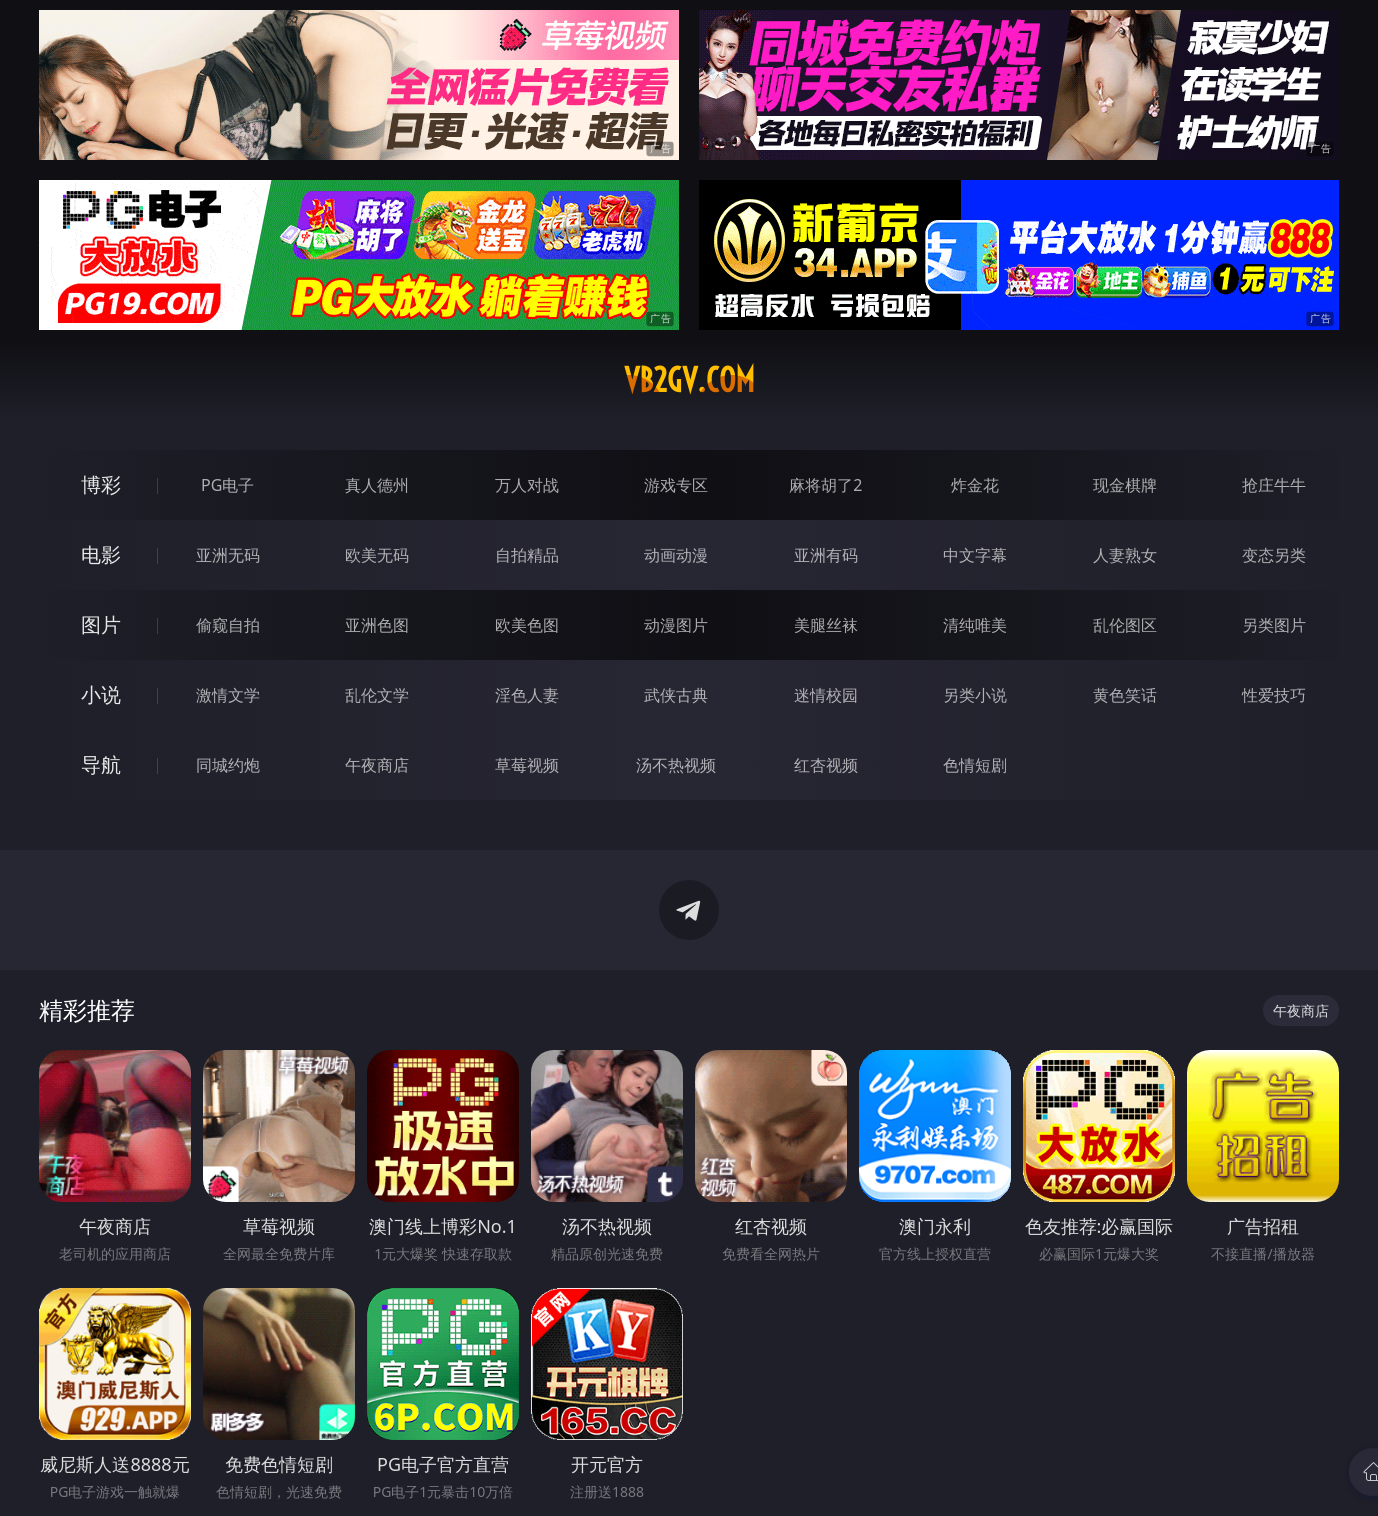 The image size is (1378, 1516). I want to click on 偷窥自拍, so click(228, 625).